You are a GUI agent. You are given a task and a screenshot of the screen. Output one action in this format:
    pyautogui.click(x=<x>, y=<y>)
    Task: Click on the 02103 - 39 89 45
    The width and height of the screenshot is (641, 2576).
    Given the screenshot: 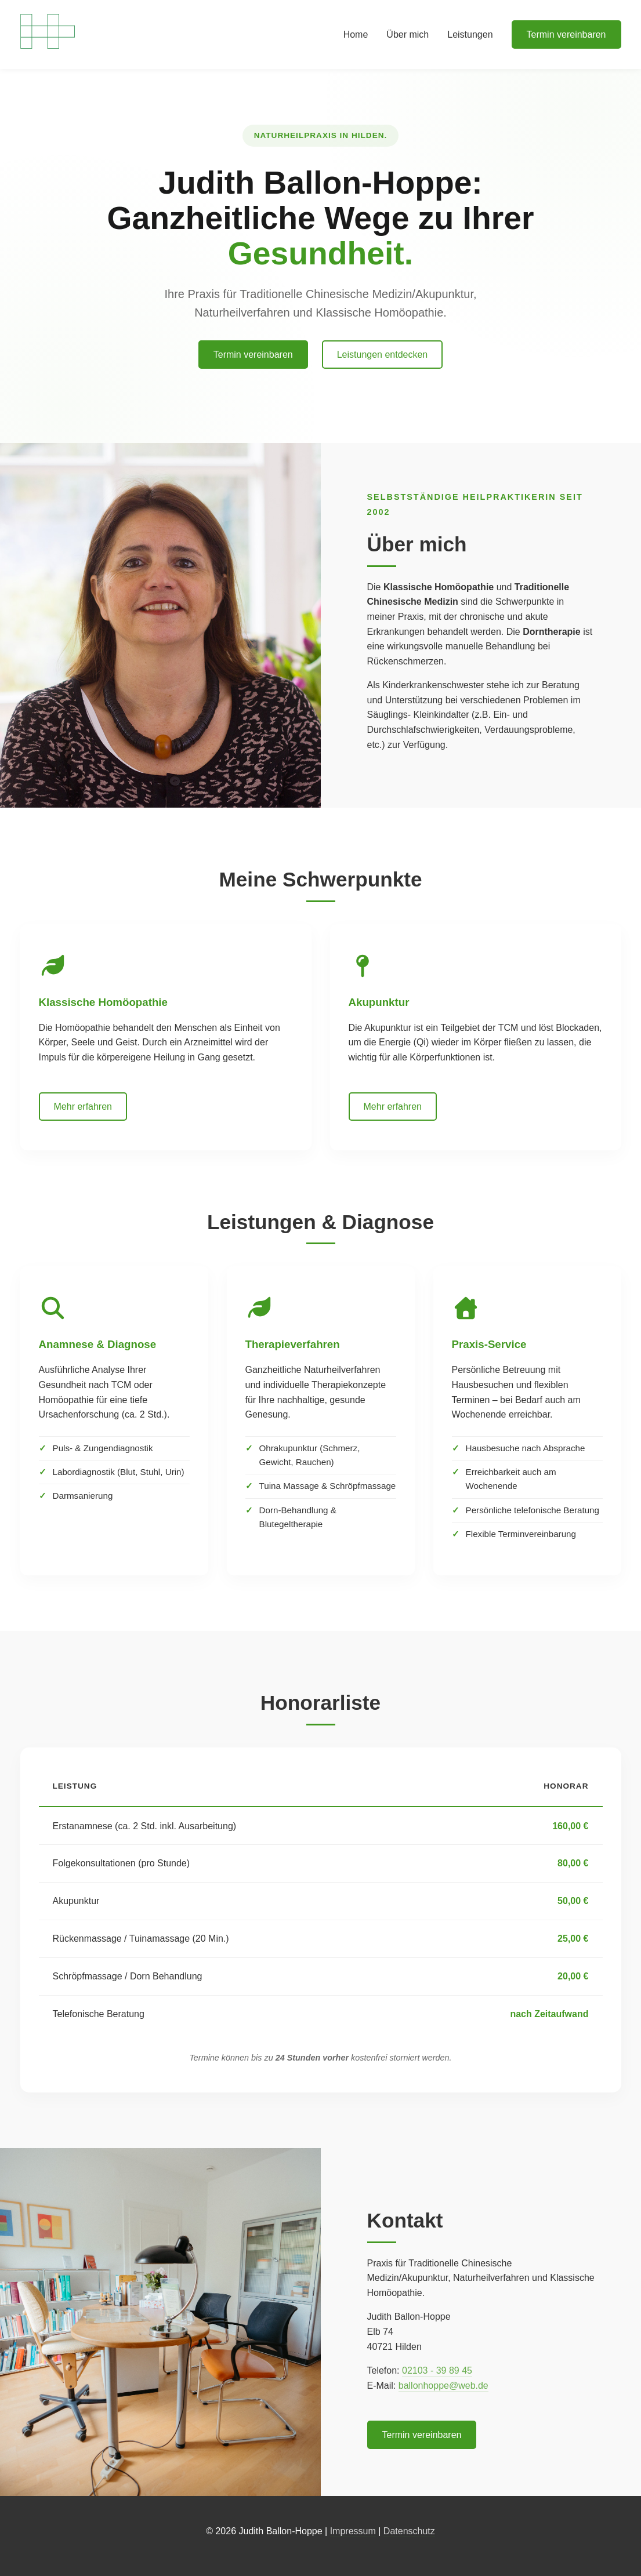 What is the action you would take?
    pyautogui.click(x=437, y=2370)
    